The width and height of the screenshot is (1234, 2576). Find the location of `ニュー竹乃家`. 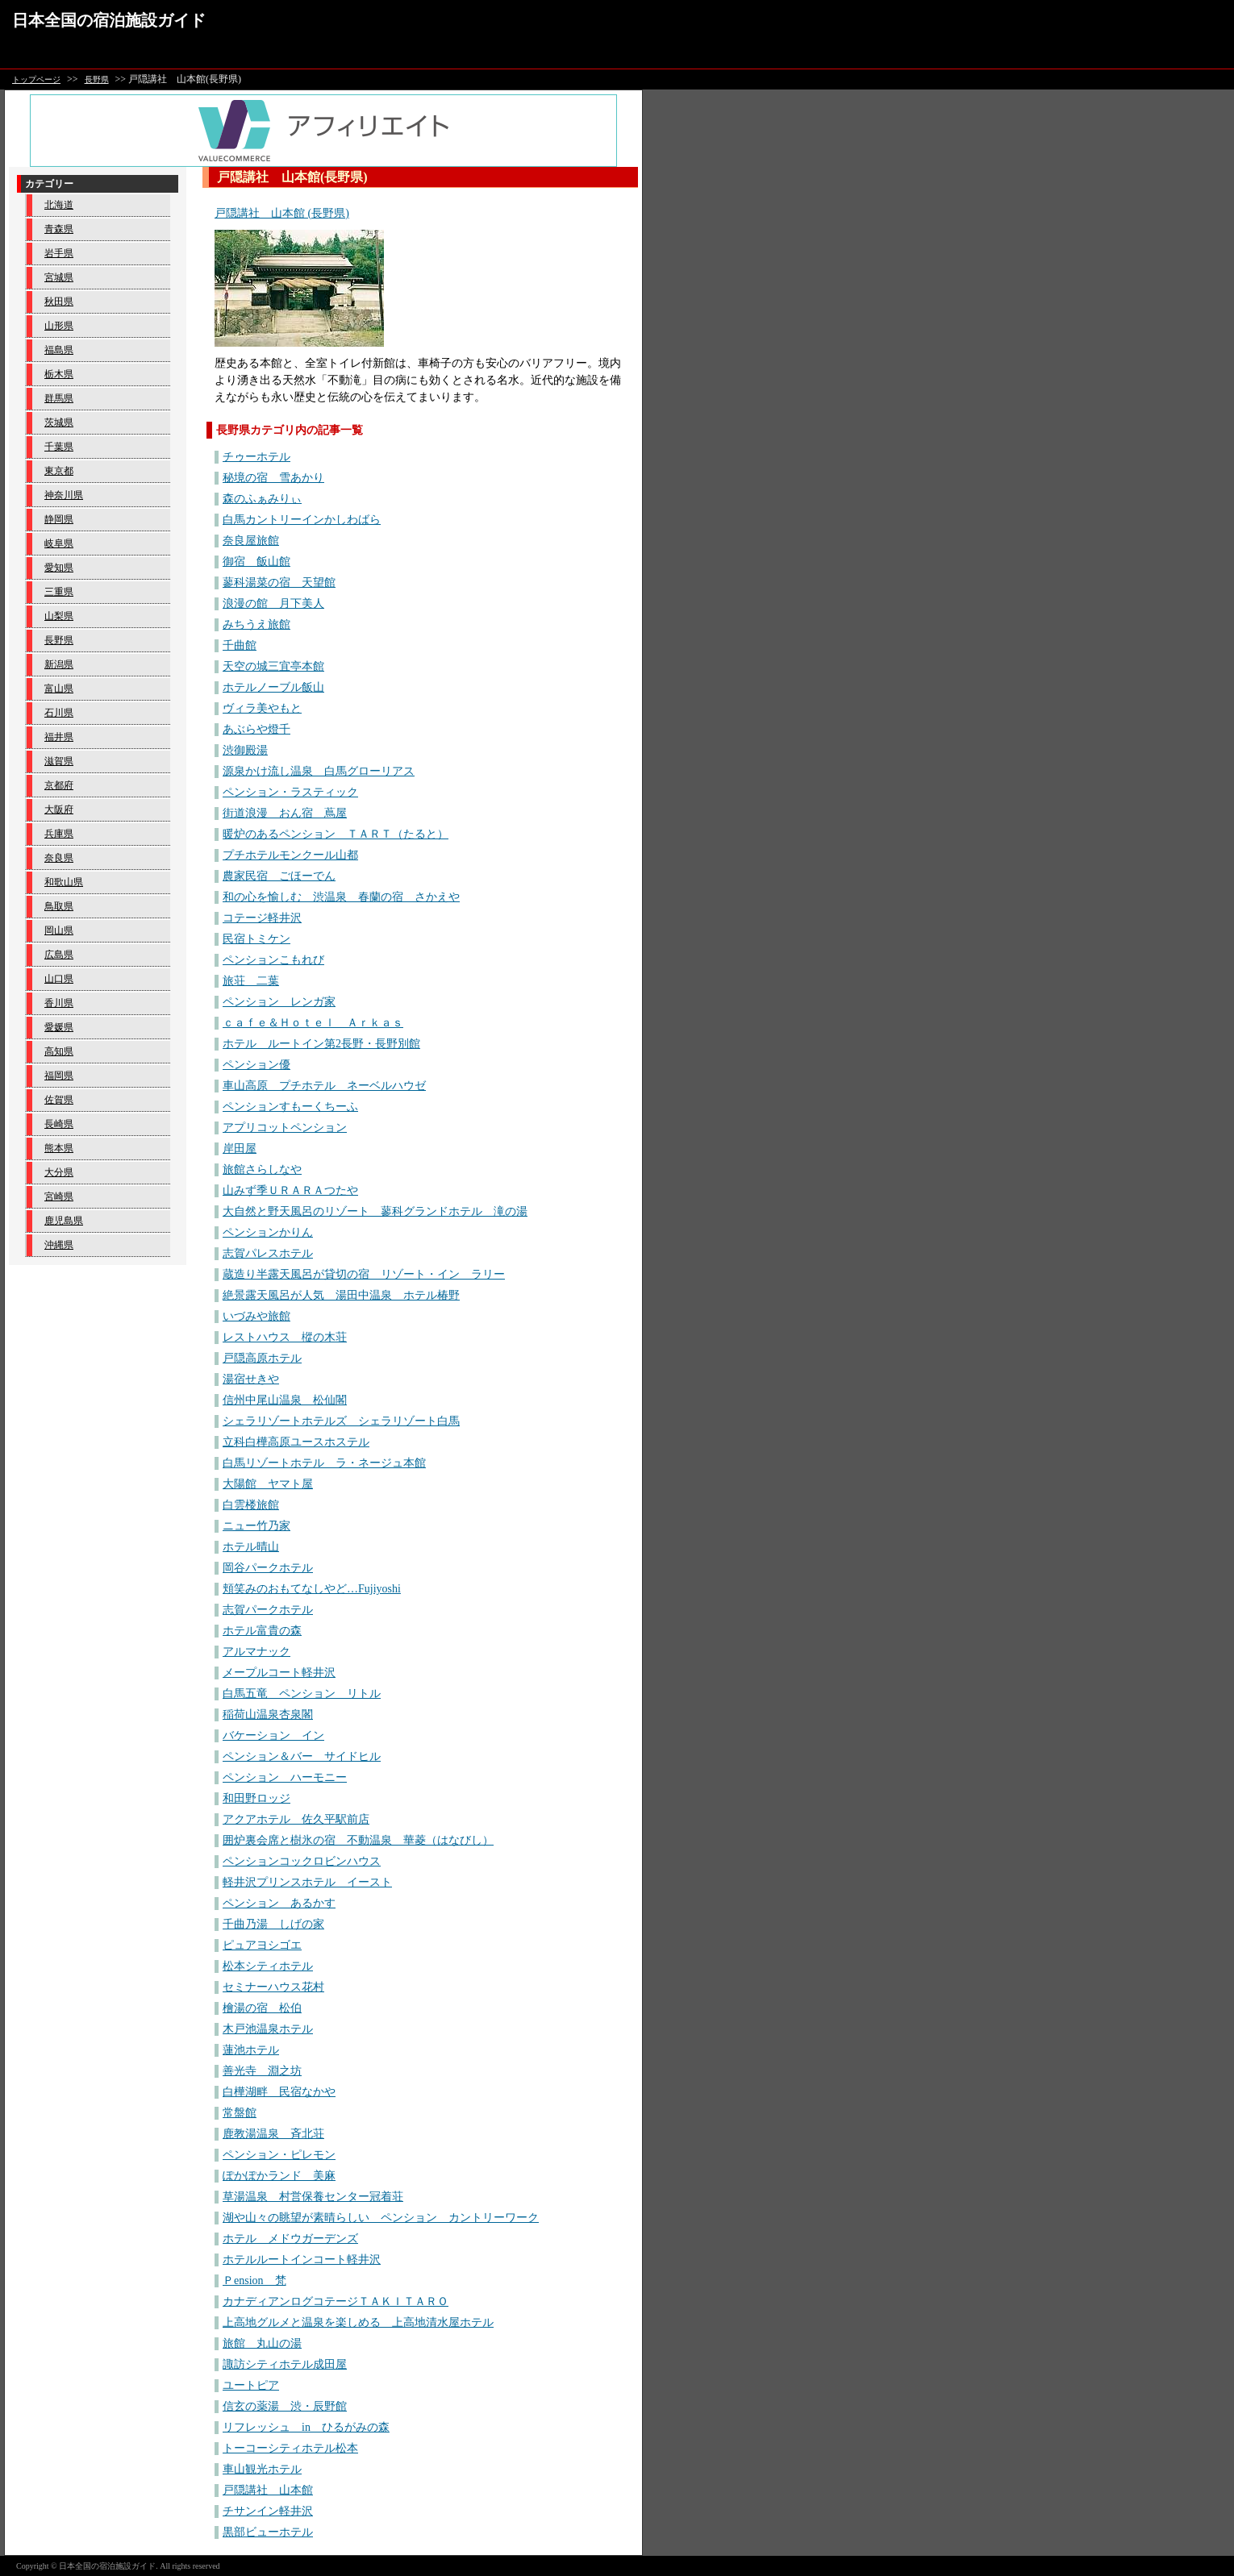

ニュー竹乃家 is located at coordinates (256, 1526).